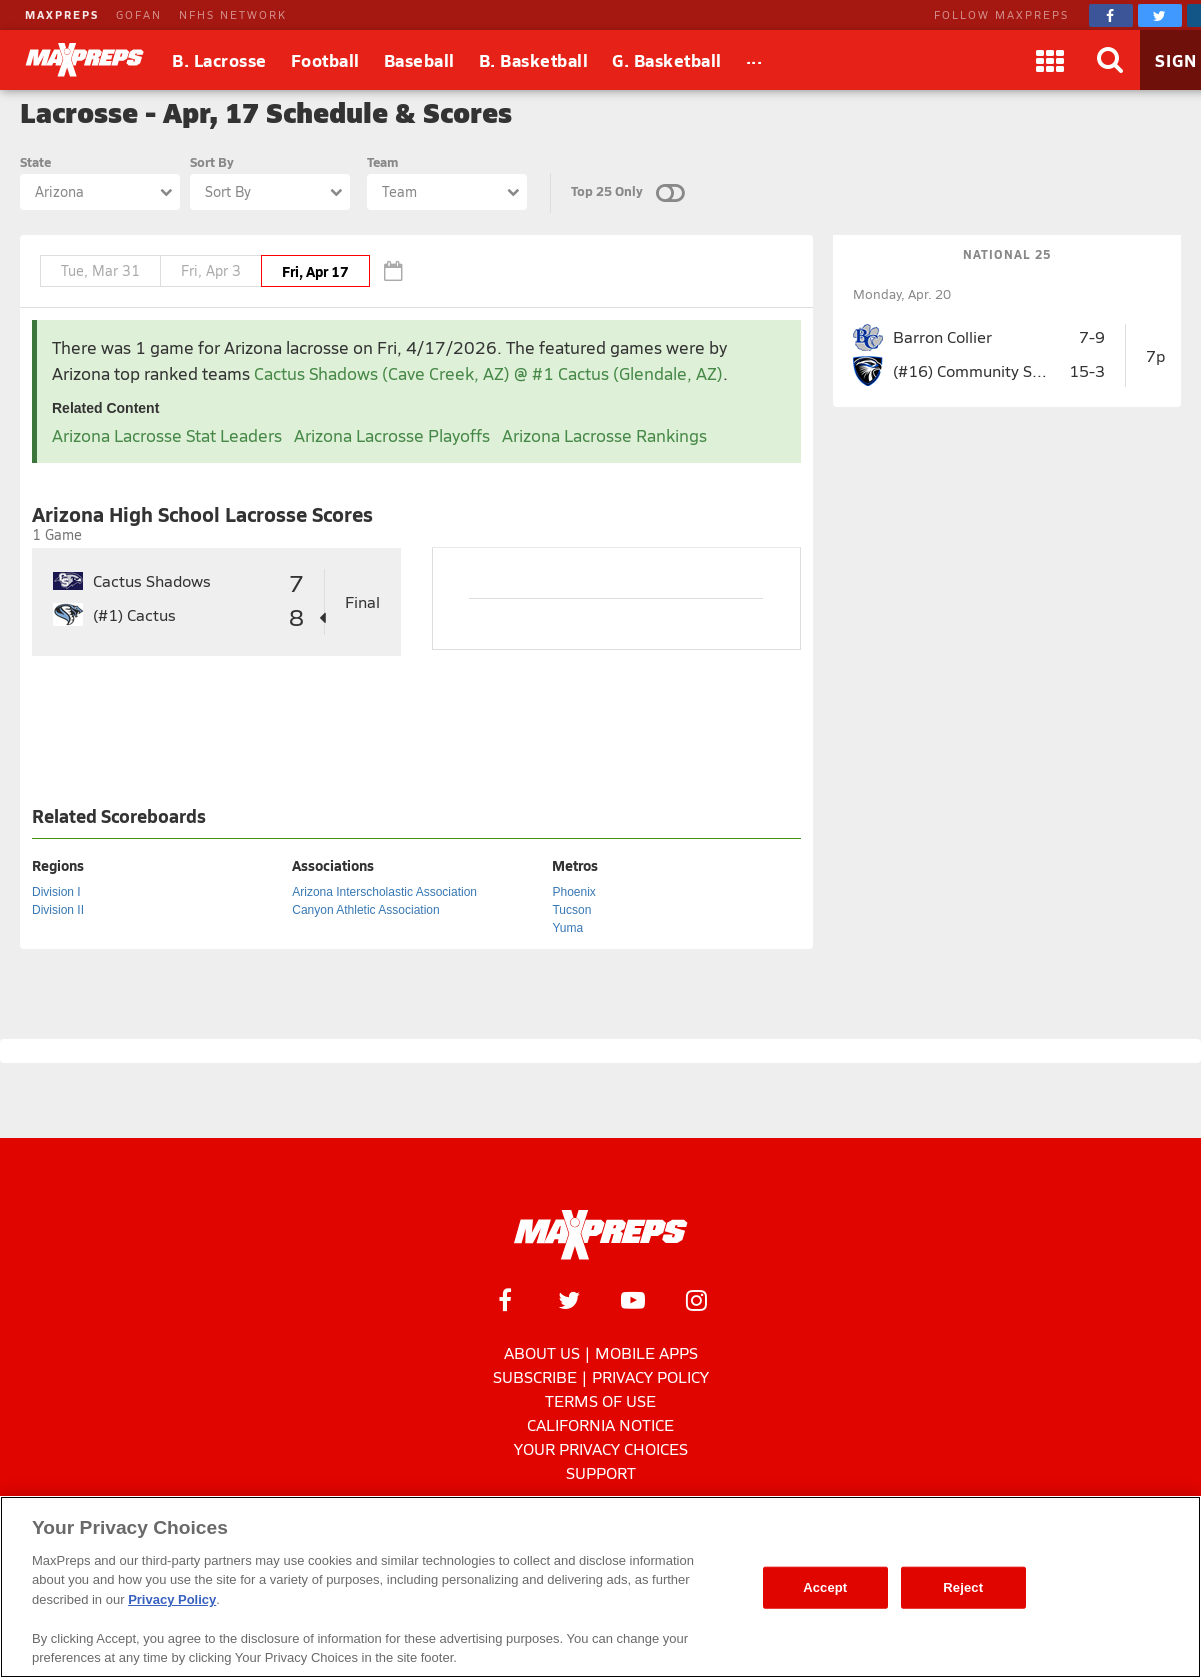  I want to click on State, so click(35, 161).